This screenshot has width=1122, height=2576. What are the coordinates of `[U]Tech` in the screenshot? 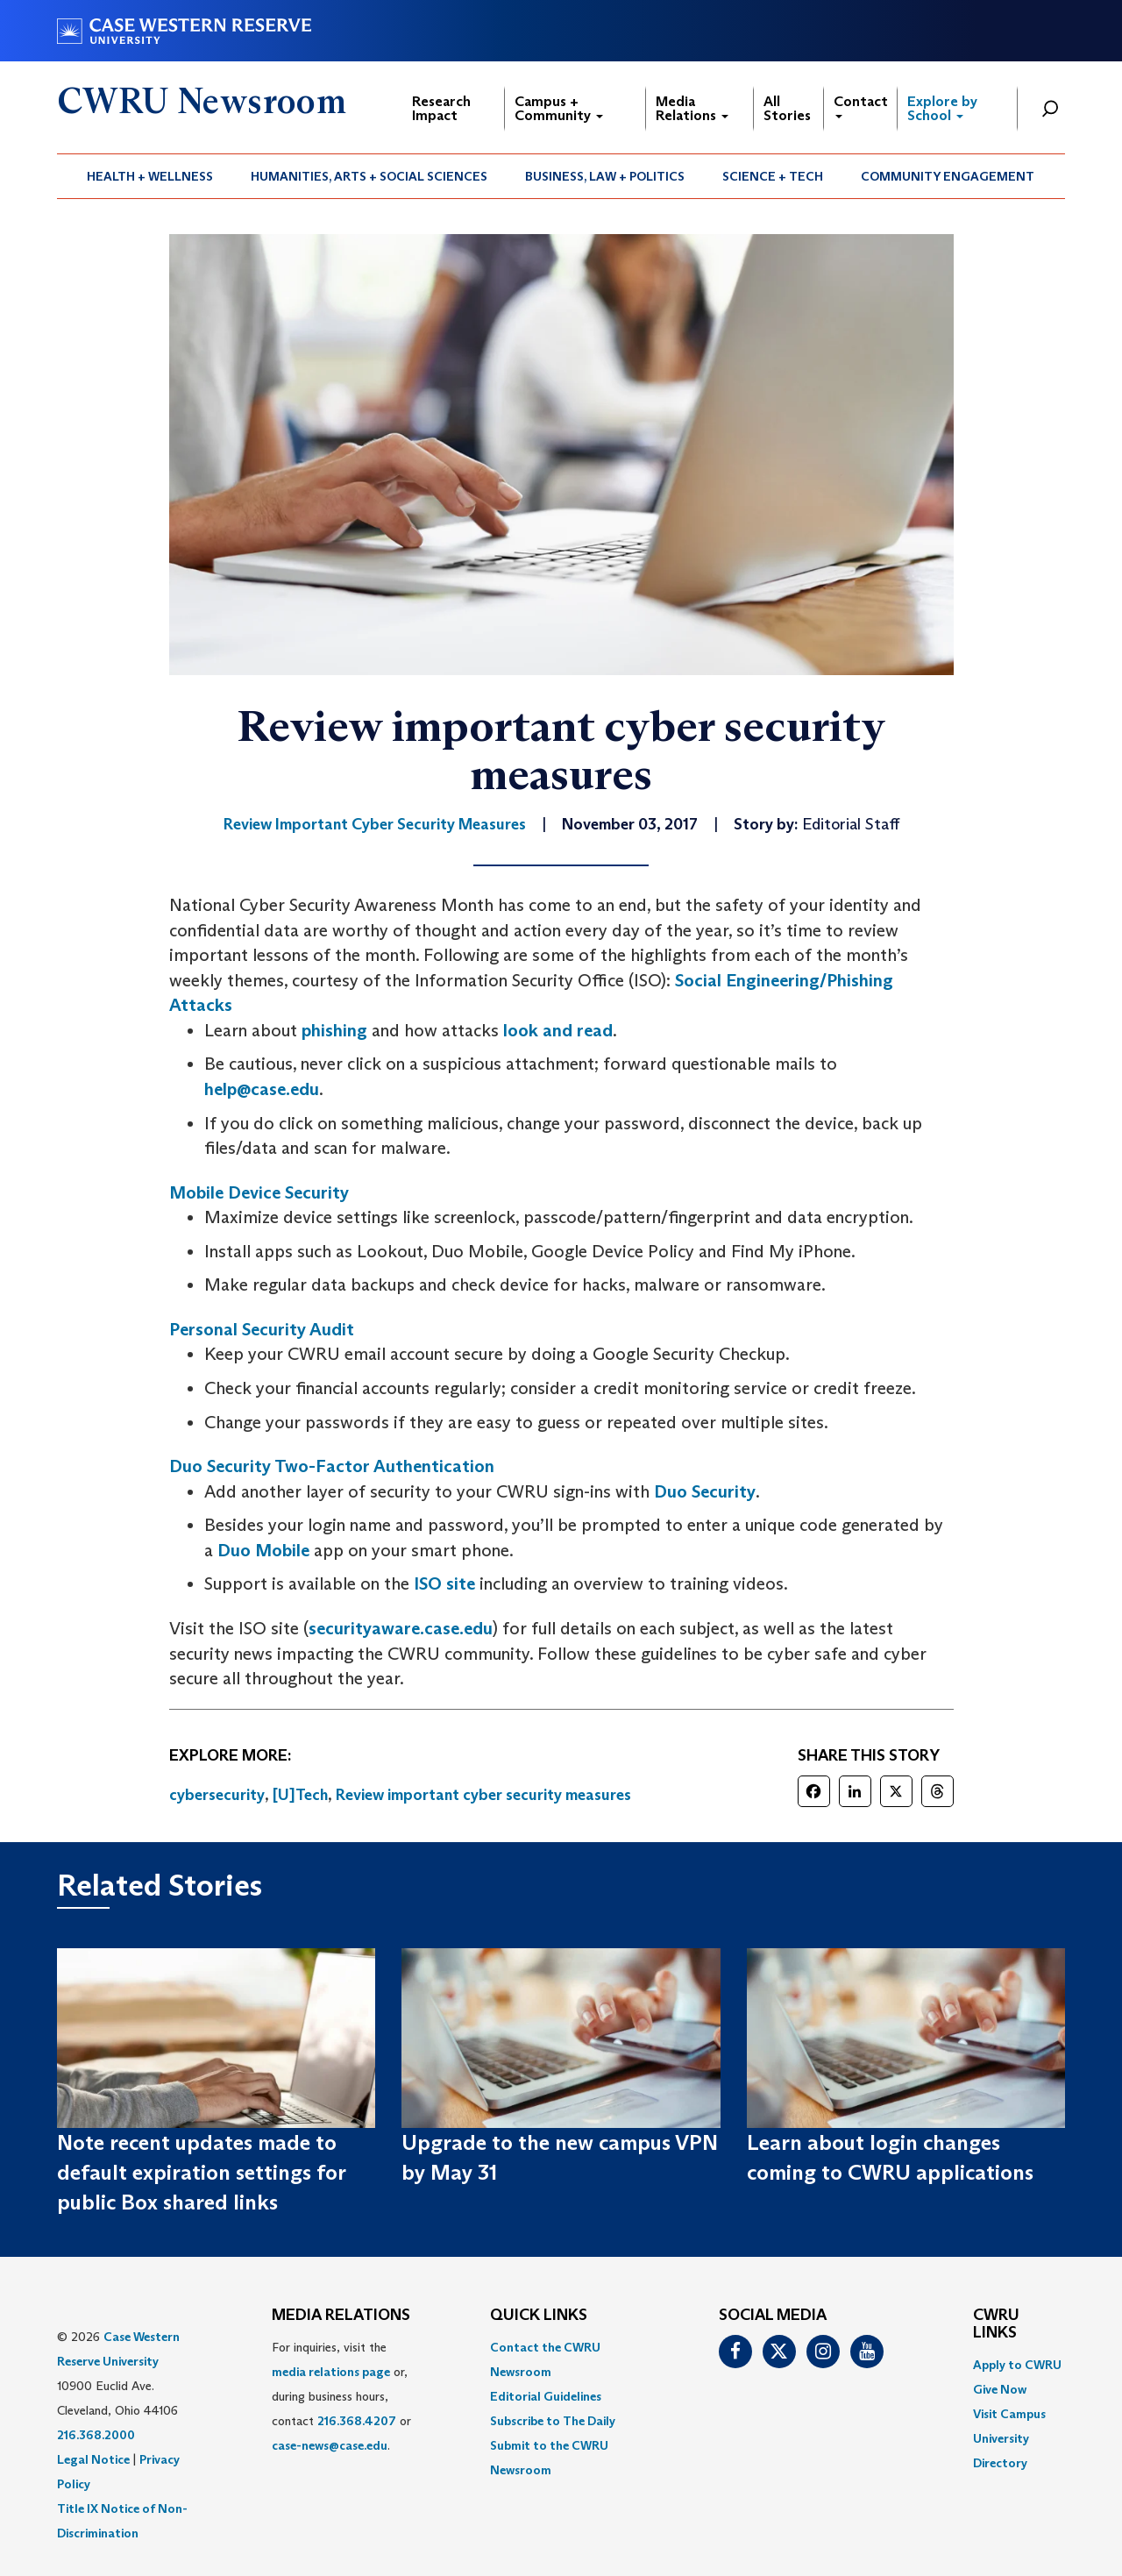 It's located at (300, 1794).